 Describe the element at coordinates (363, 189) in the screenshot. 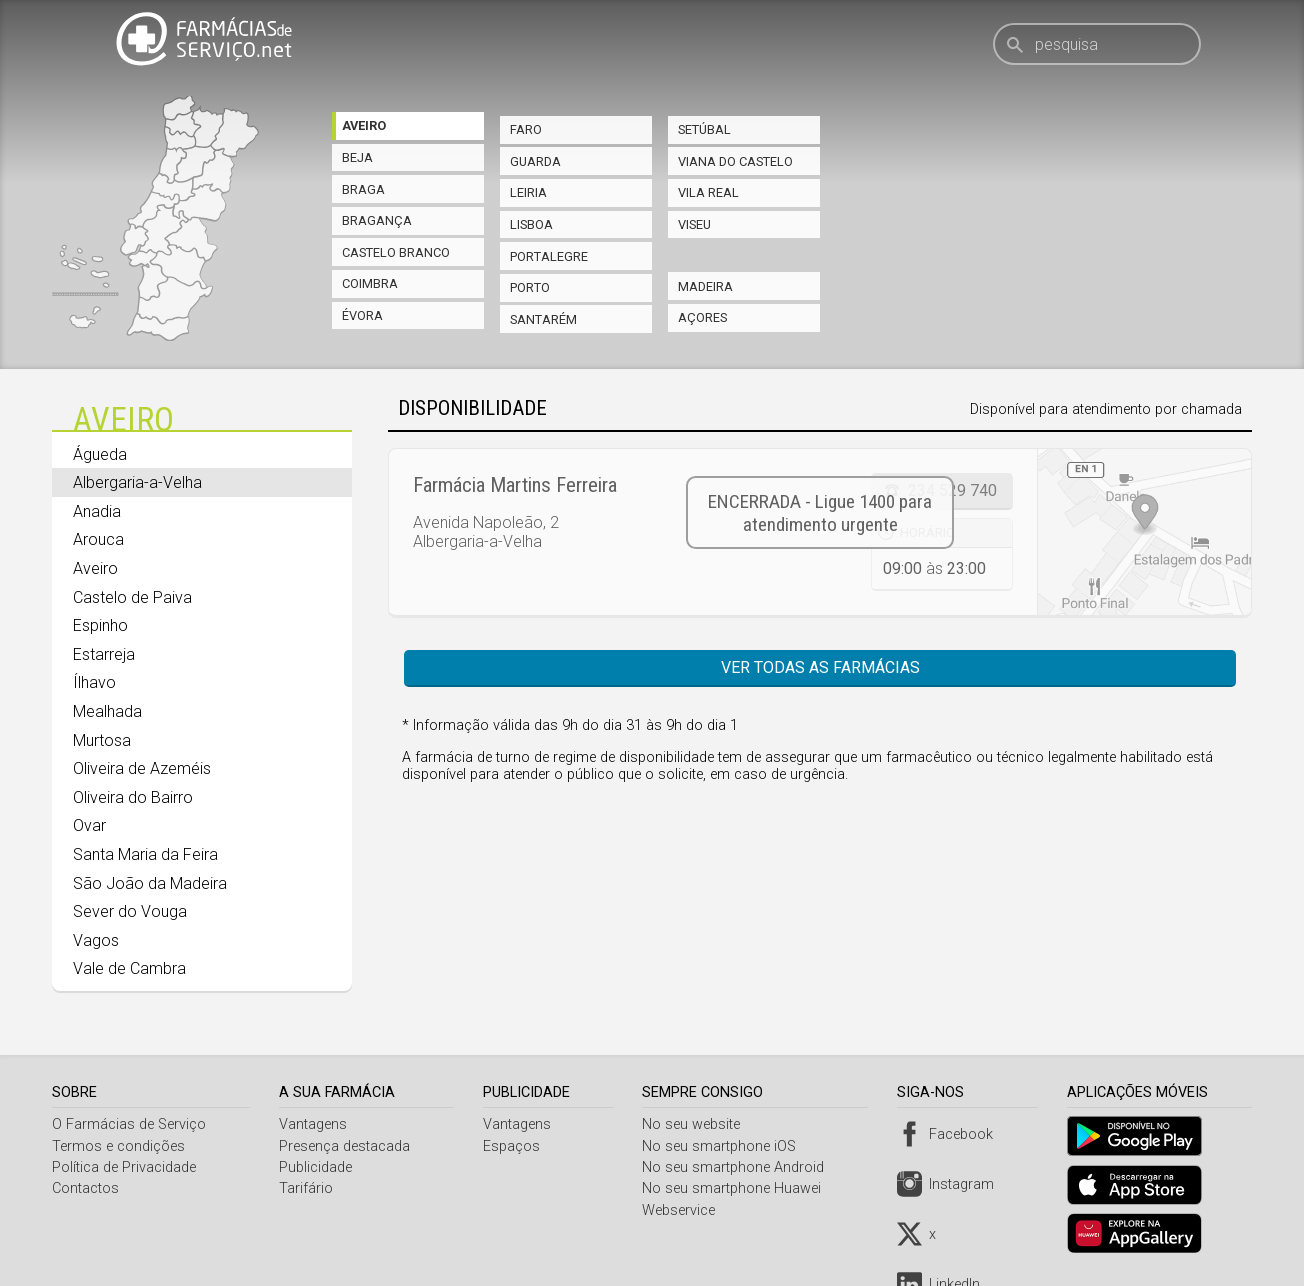

I see `Braga` at that location.